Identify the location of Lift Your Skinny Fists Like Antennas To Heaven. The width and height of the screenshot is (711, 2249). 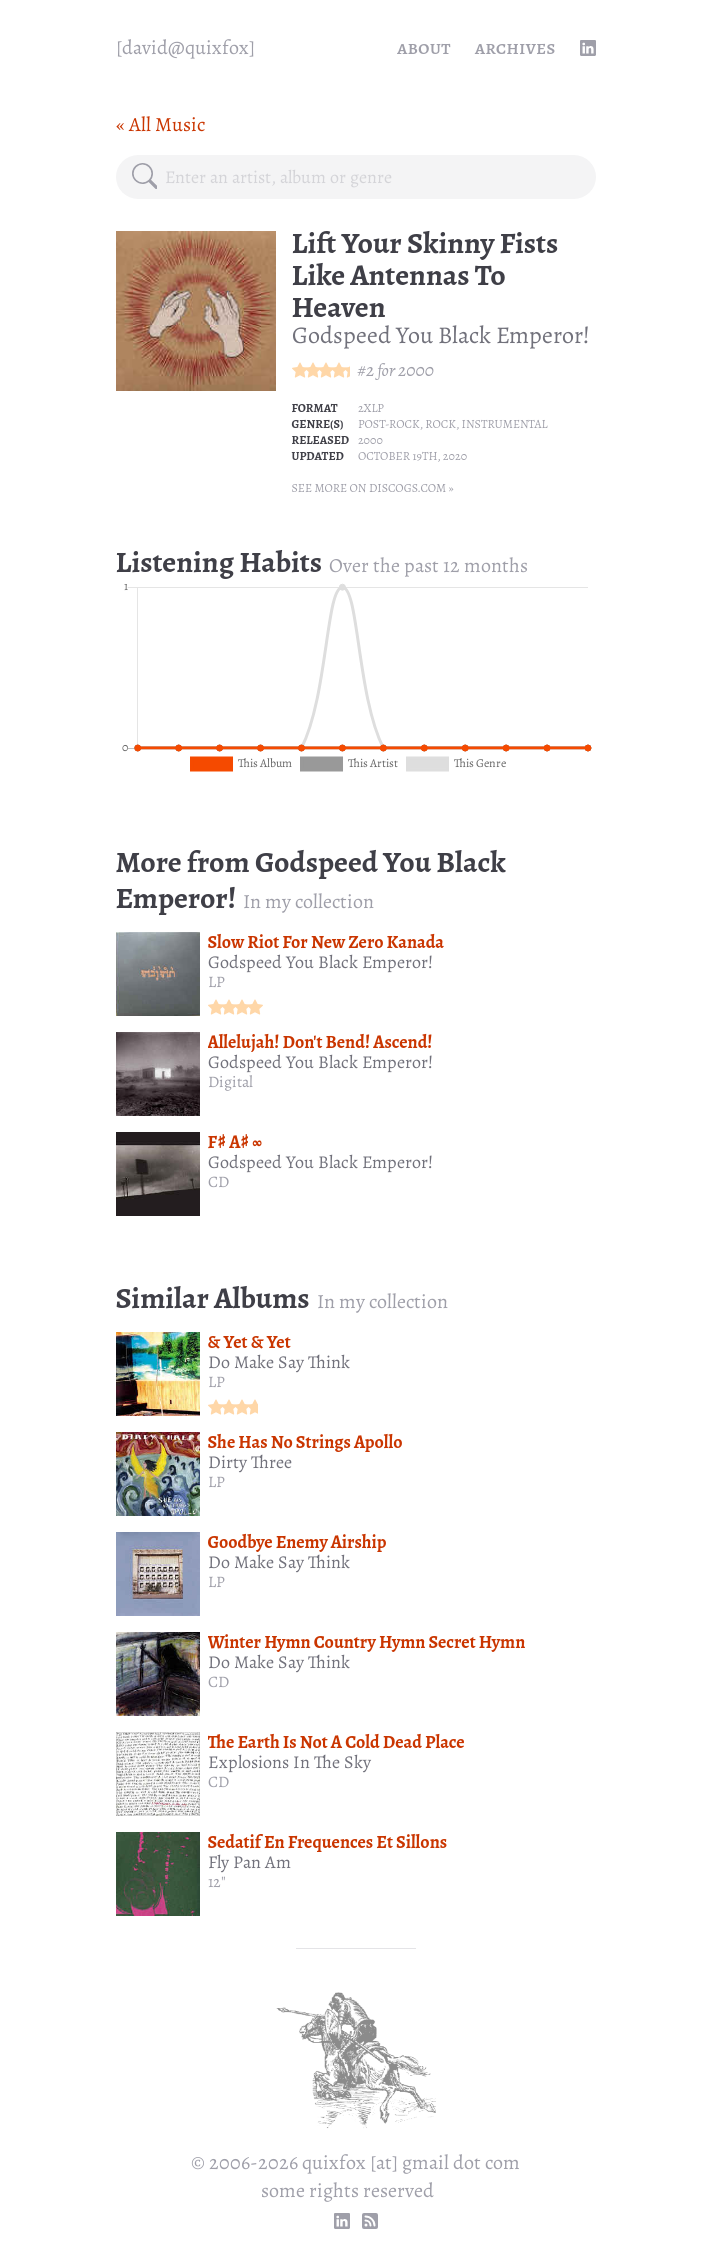
(425, 275).